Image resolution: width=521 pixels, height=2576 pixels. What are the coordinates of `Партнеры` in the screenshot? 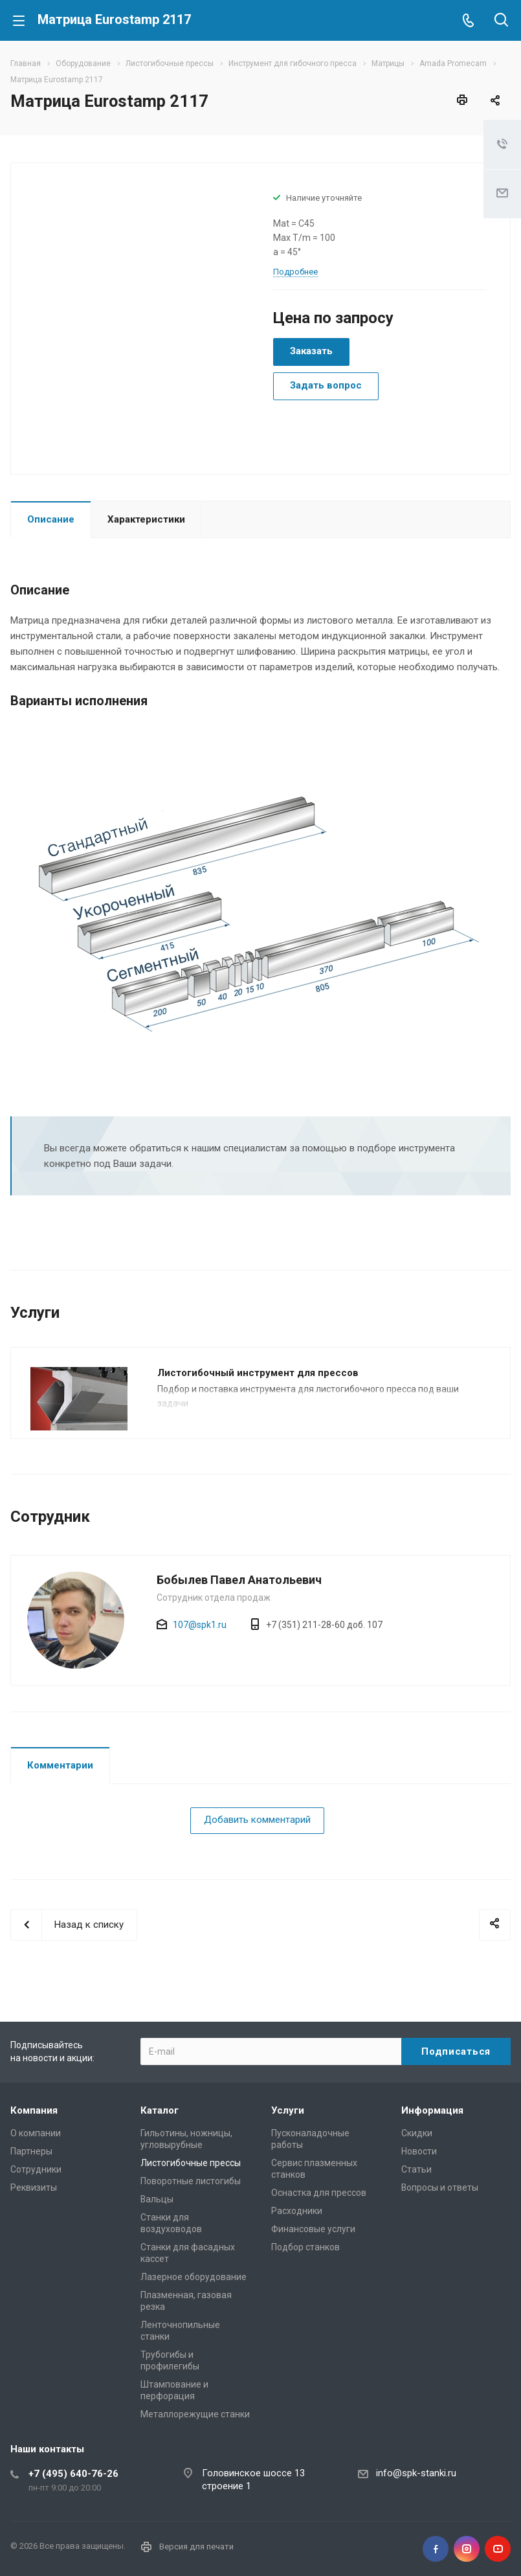 It's located at (31, 2151).